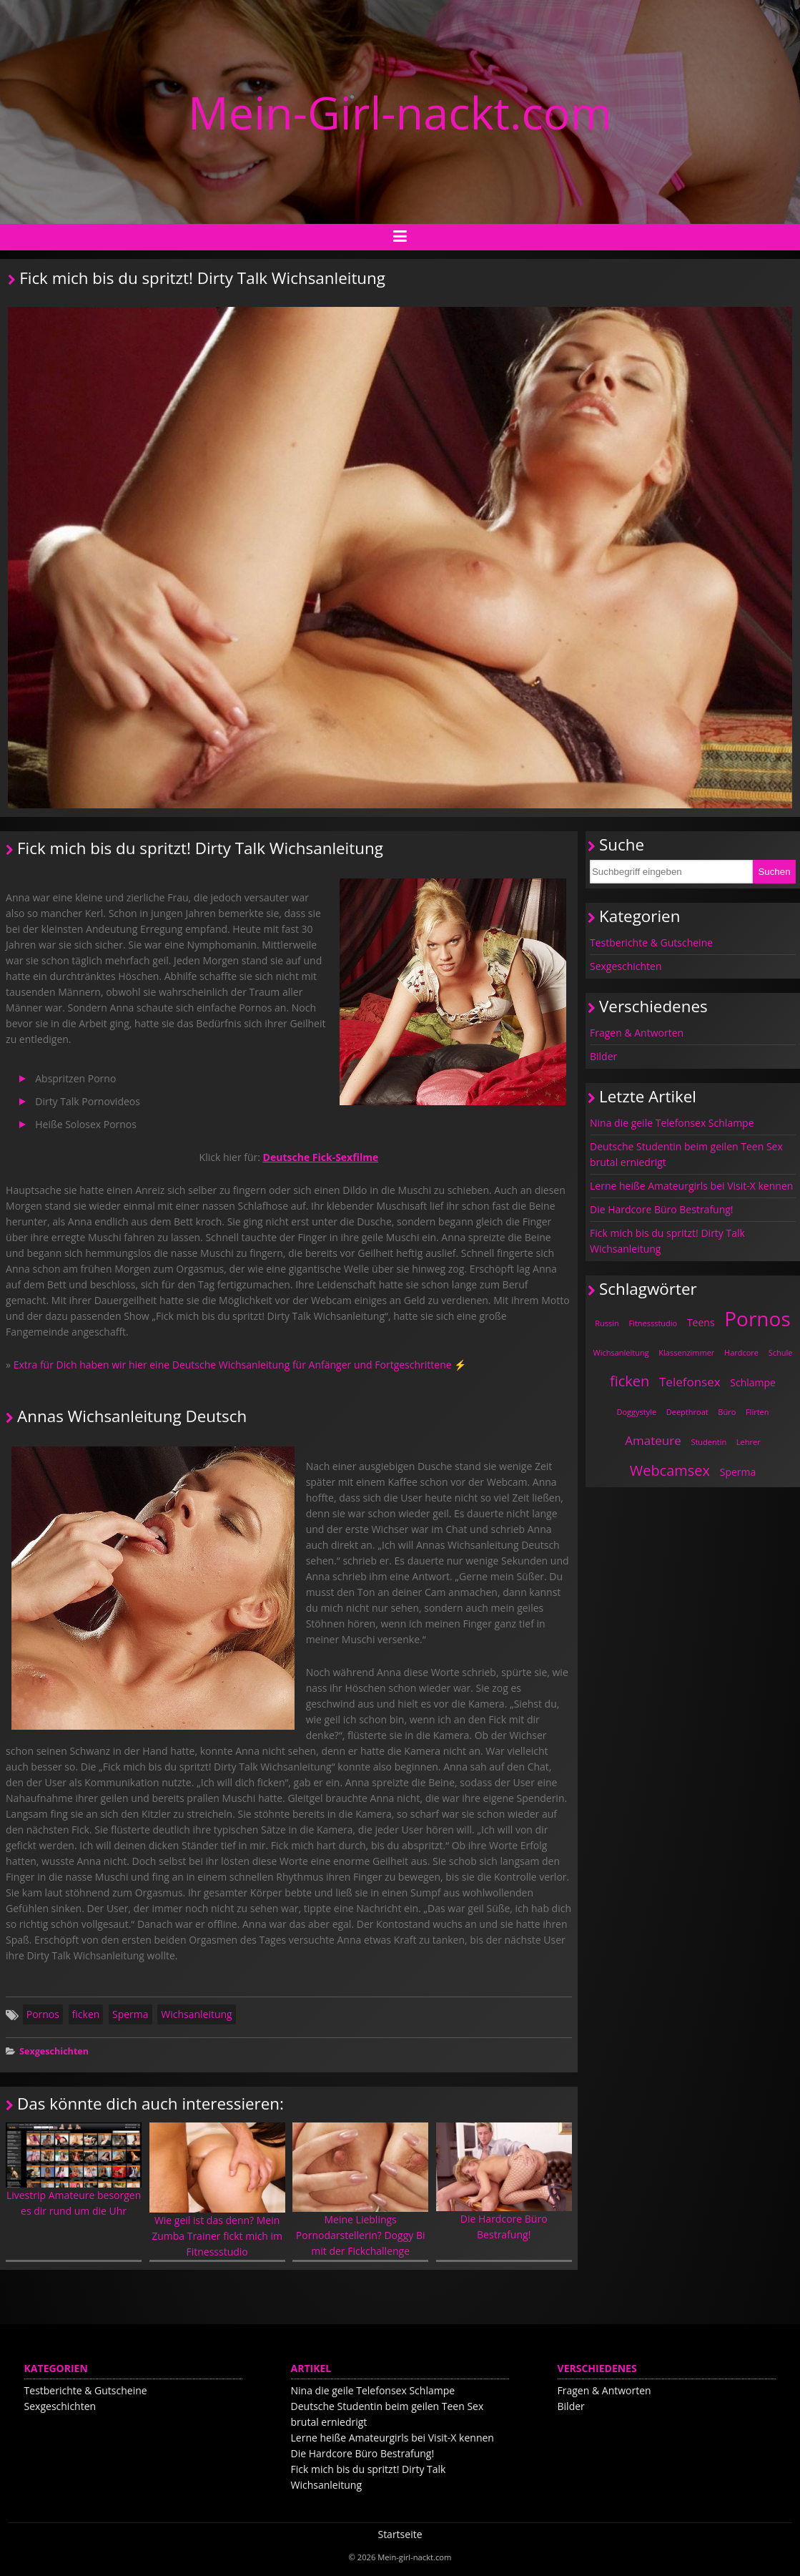  I want to click on Büro, so click(727, 1411).